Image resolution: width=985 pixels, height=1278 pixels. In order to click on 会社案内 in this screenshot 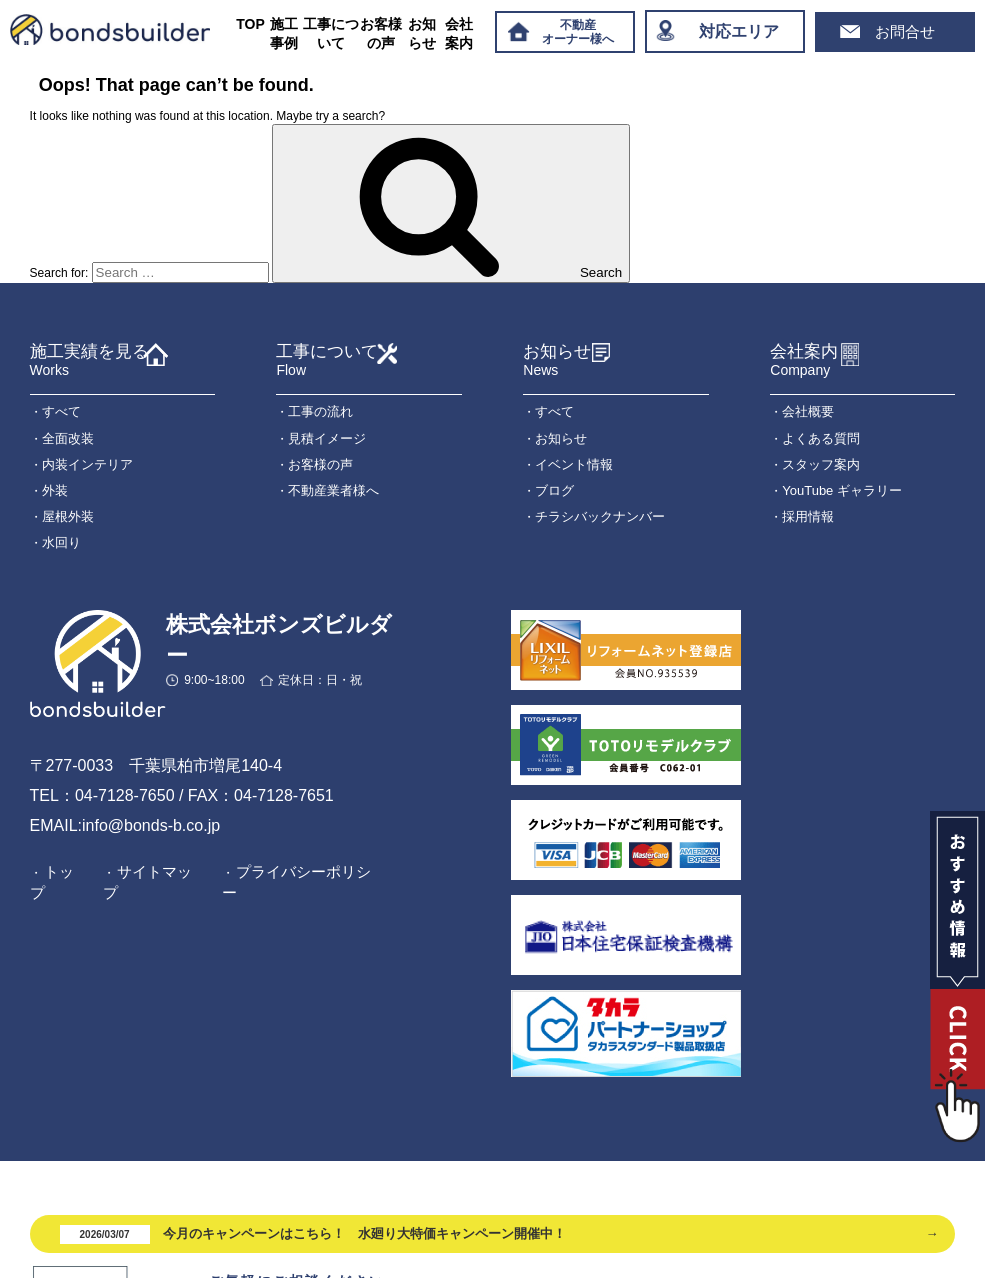, I will do `click(459, 34)`.